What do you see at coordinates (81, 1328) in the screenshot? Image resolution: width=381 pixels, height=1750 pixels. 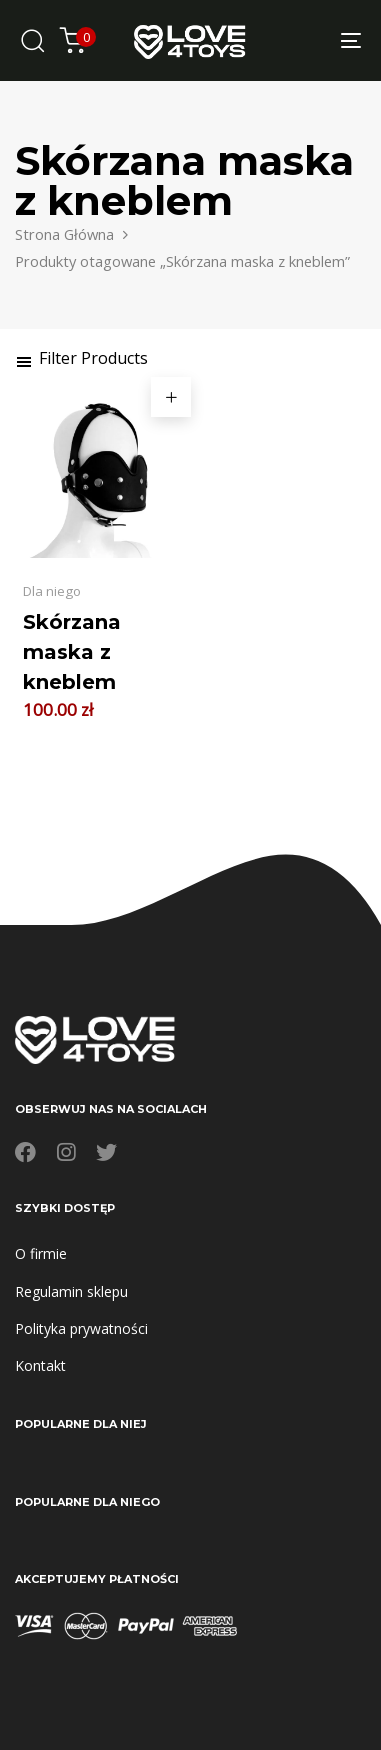 I see `Polityka prywatności` at bounding box center [81, 1328].